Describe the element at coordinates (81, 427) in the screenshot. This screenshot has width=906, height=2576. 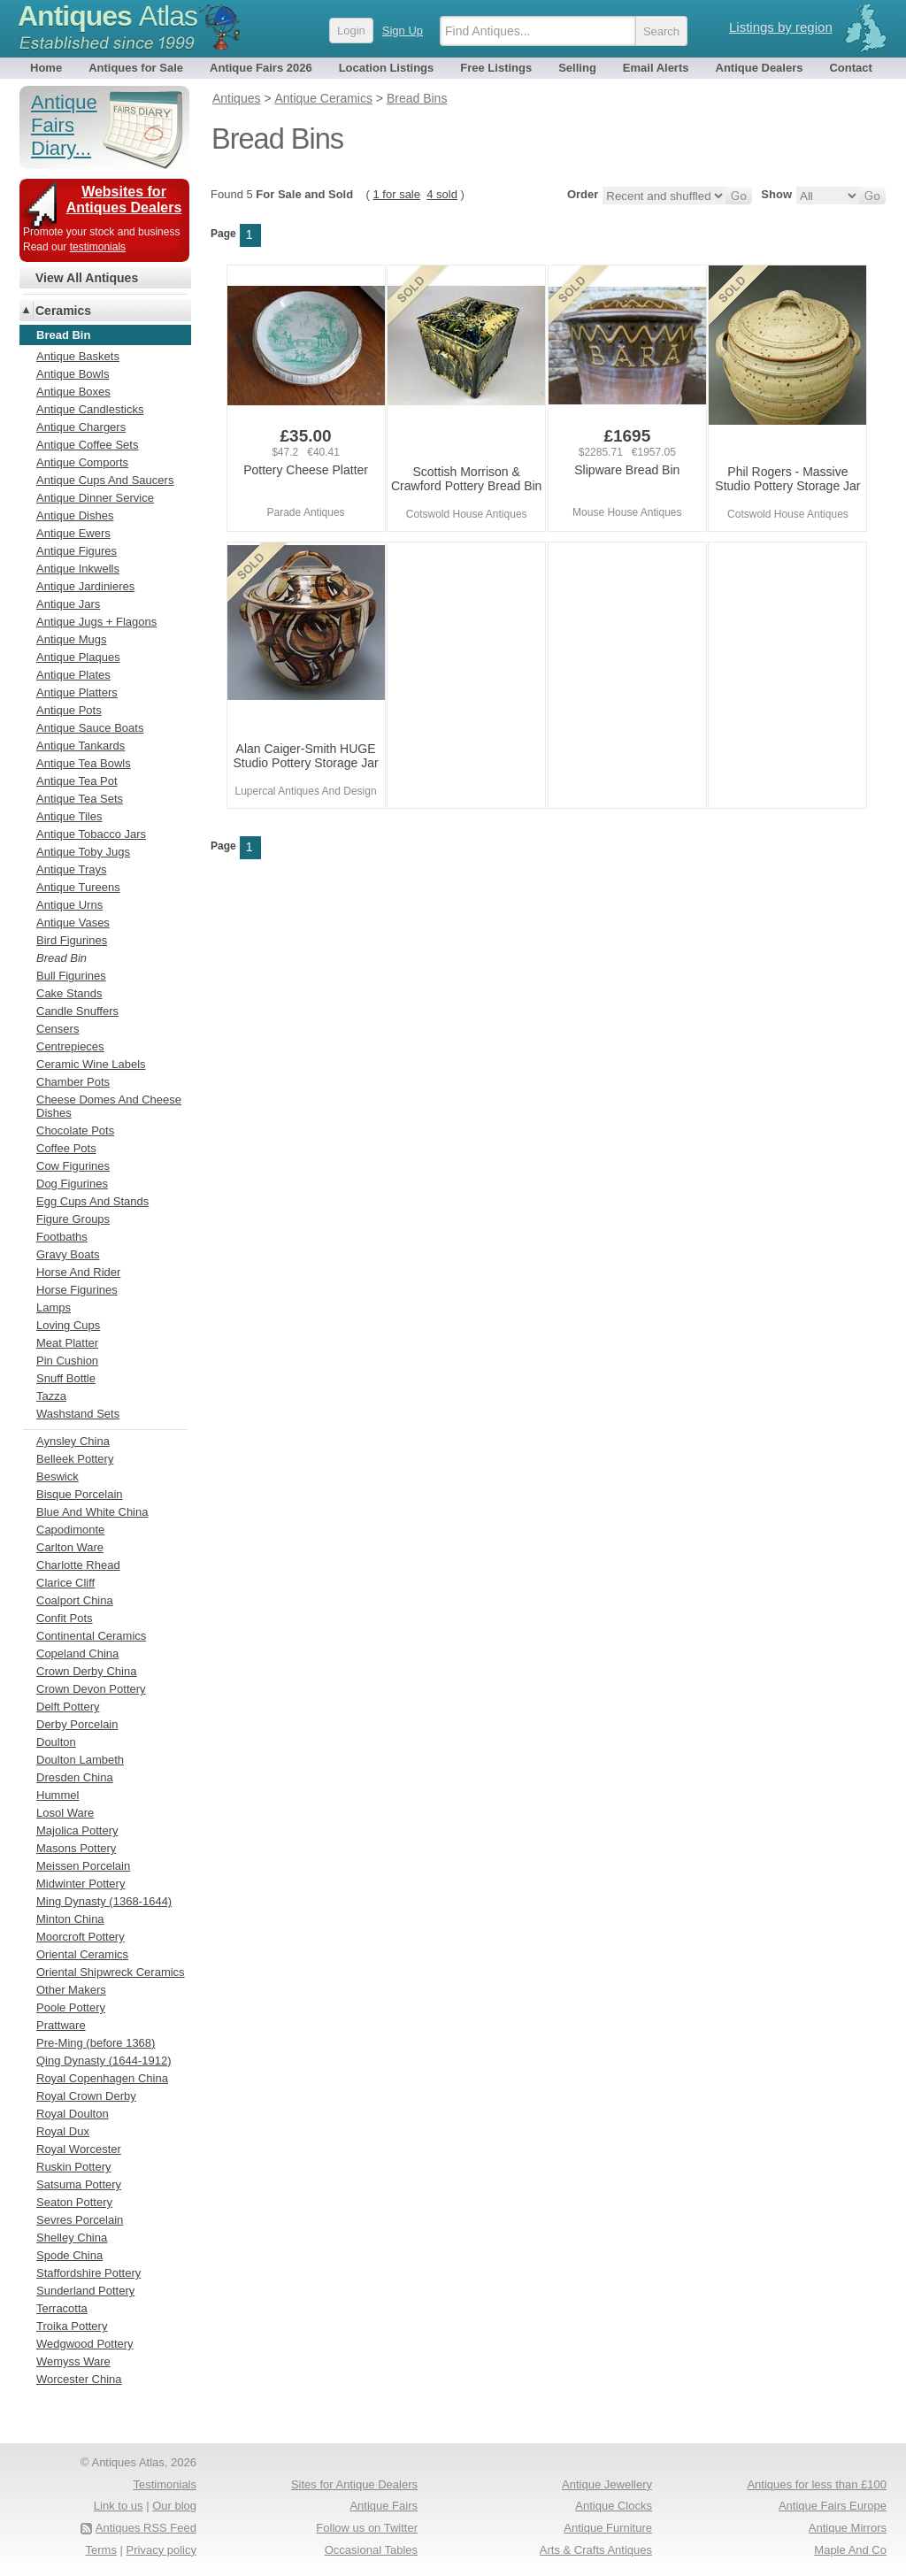
I see `Antique Chargers` at that location.